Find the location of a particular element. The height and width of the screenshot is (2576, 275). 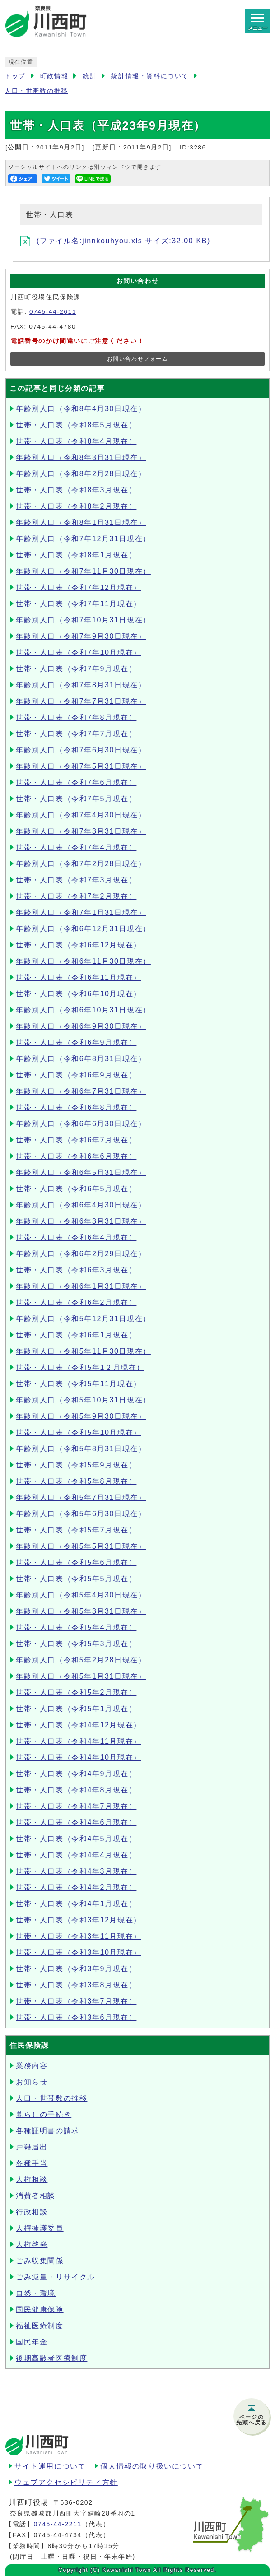

年齢別人口（令和8年3月31日現在） is located at coordinates (81, 457).